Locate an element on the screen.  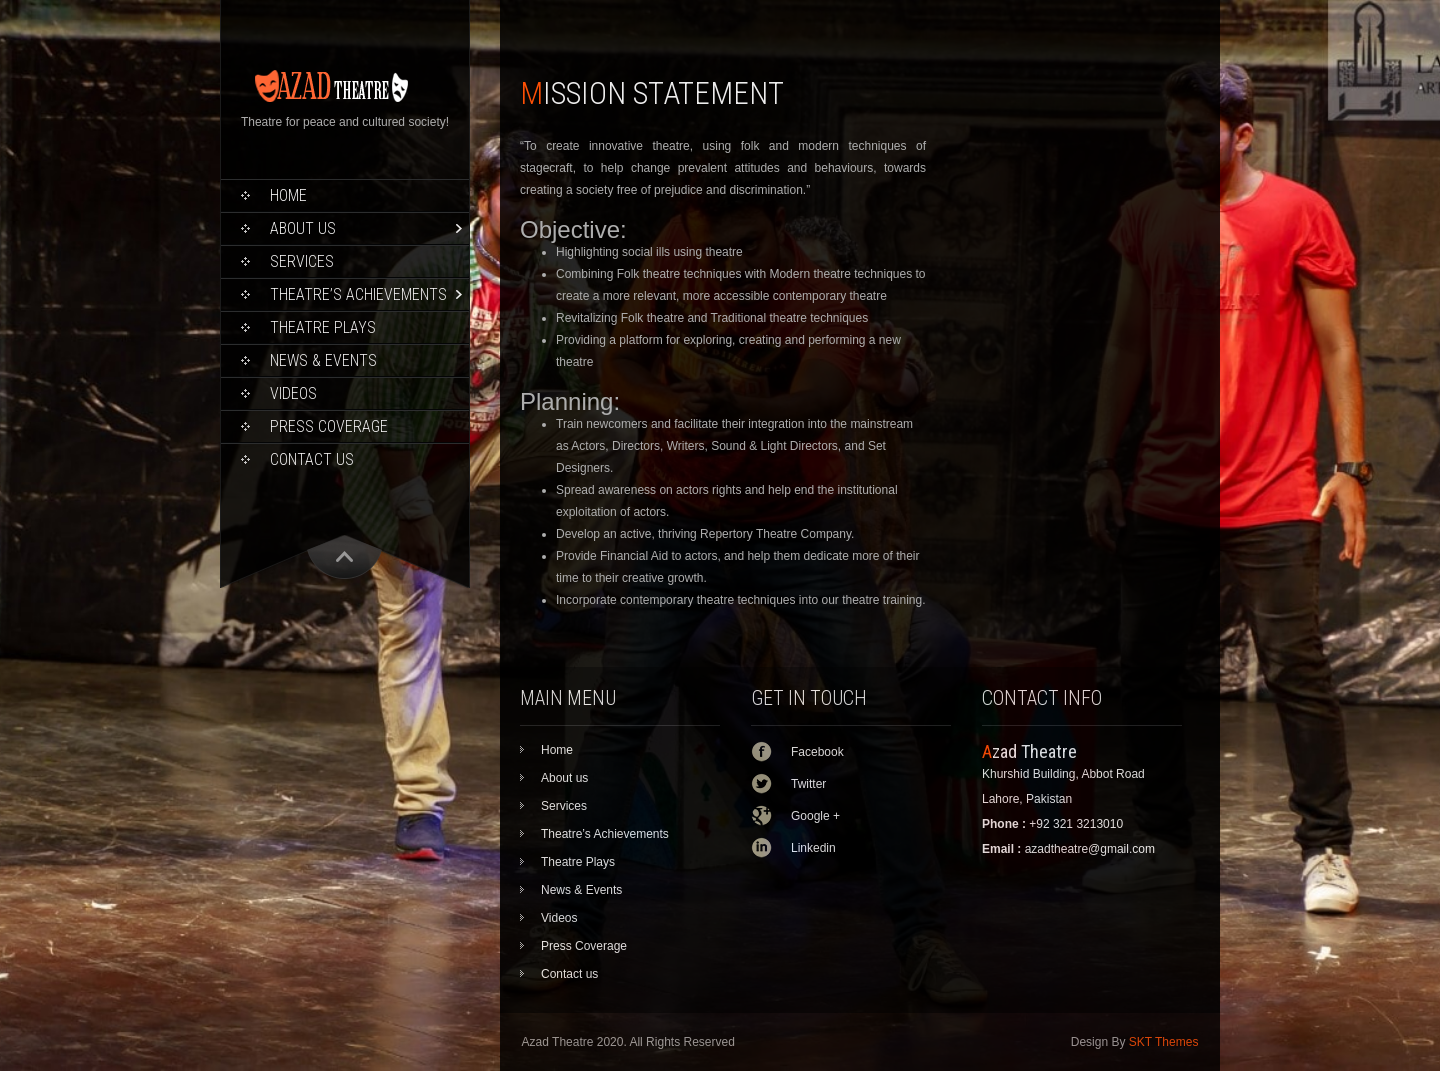
Services is located at coordinates (302, 261).